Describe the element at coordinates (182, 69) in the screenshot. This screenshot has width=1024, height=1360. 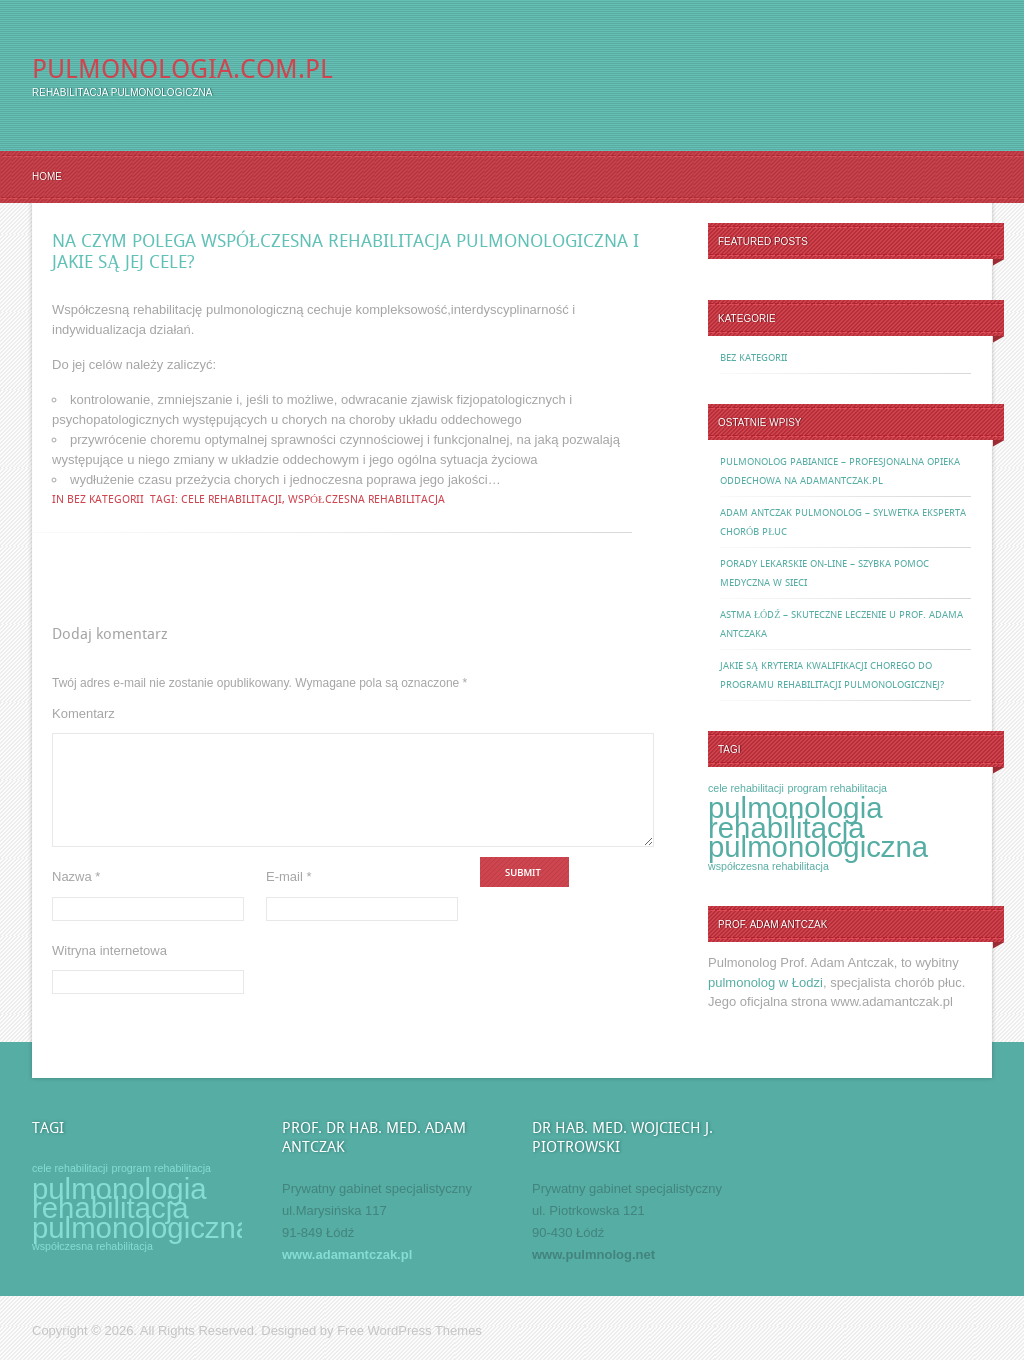
I see `Pulmonologia.com.pl` at that location.